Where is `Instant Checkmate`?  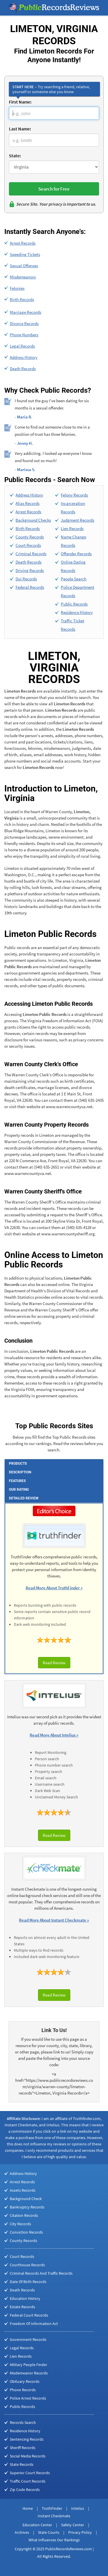
Instant Checkmate is located at coordinates (54, 2515).